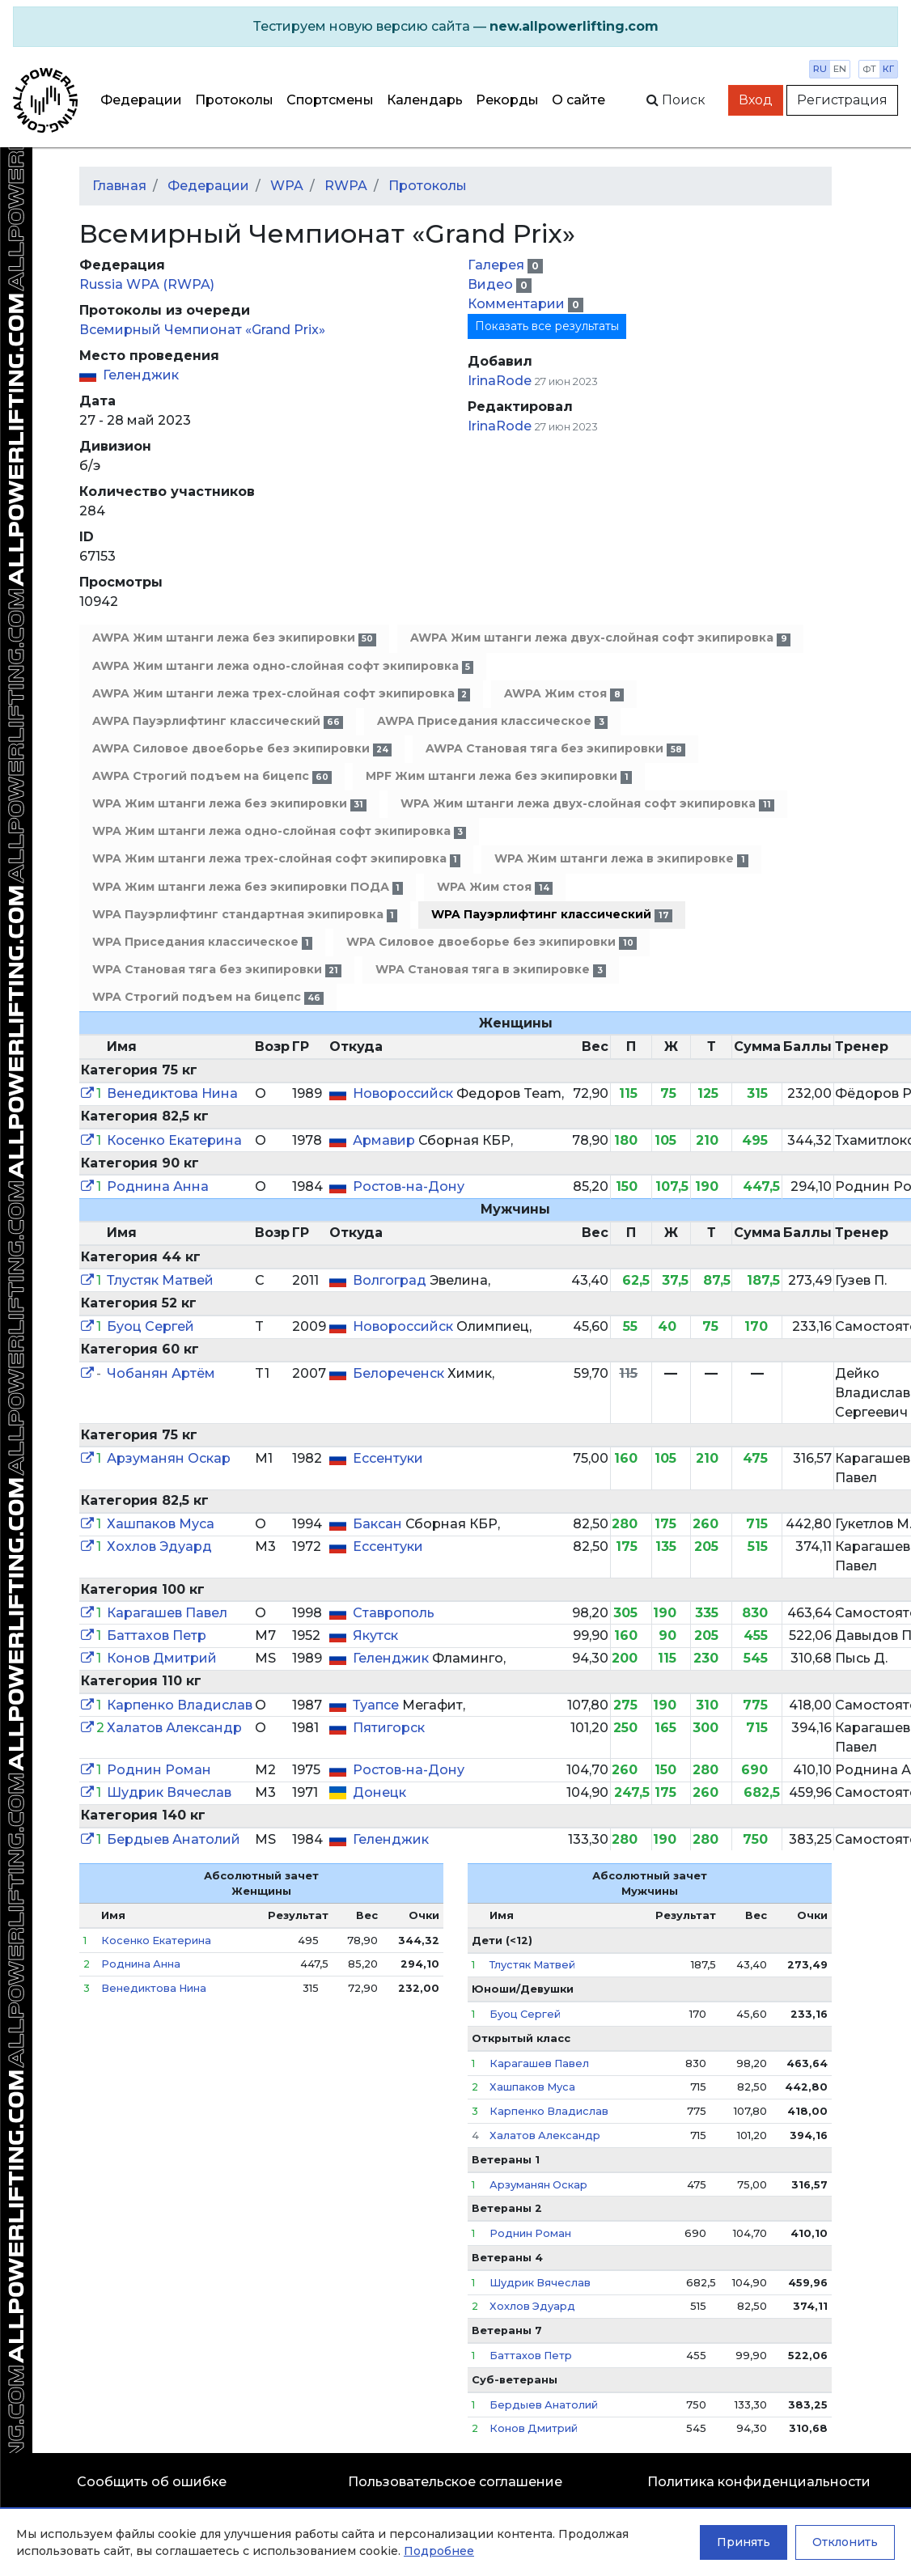  I want to click on Бердыев Анатолий, so click(173, 1839).